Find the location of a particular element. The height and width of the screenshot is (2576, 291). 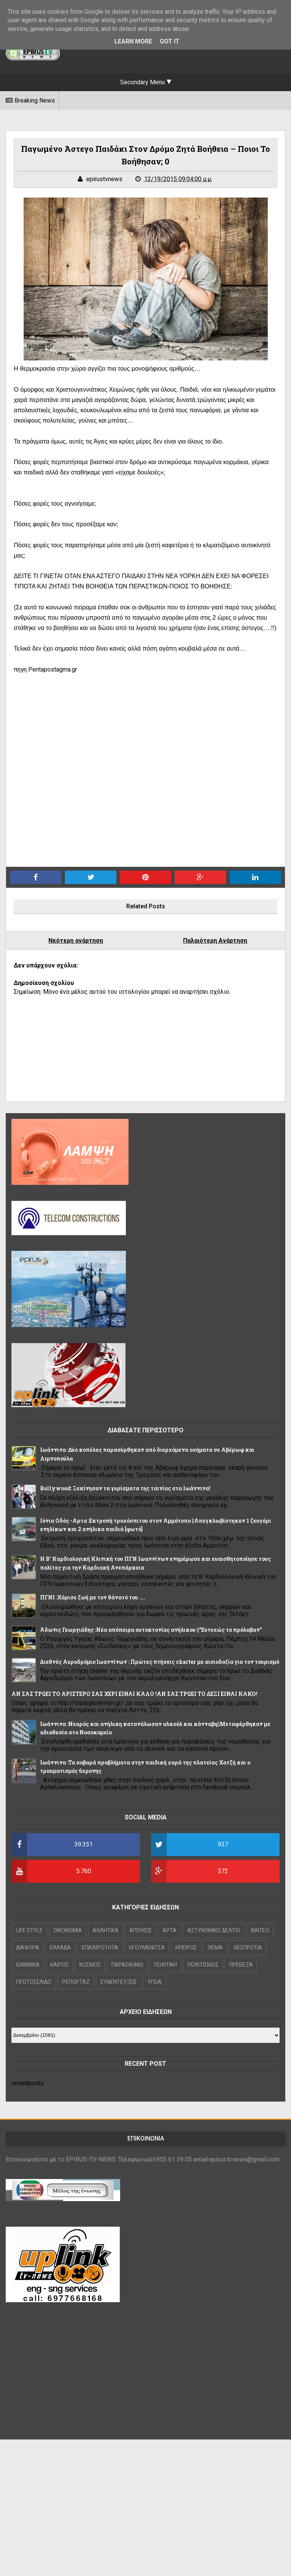

ΘΕΣΠΡΩΤΙΑ is located at coordinates (247, 1947).